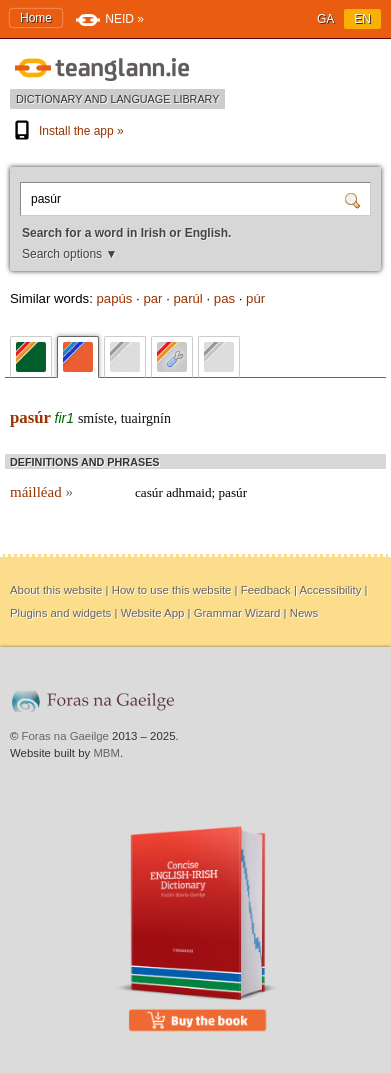 This screenshot has width=391, height=1073. Describe the element at coordinates (355, 199) in the screenshot. I see `[Search]` at that location.